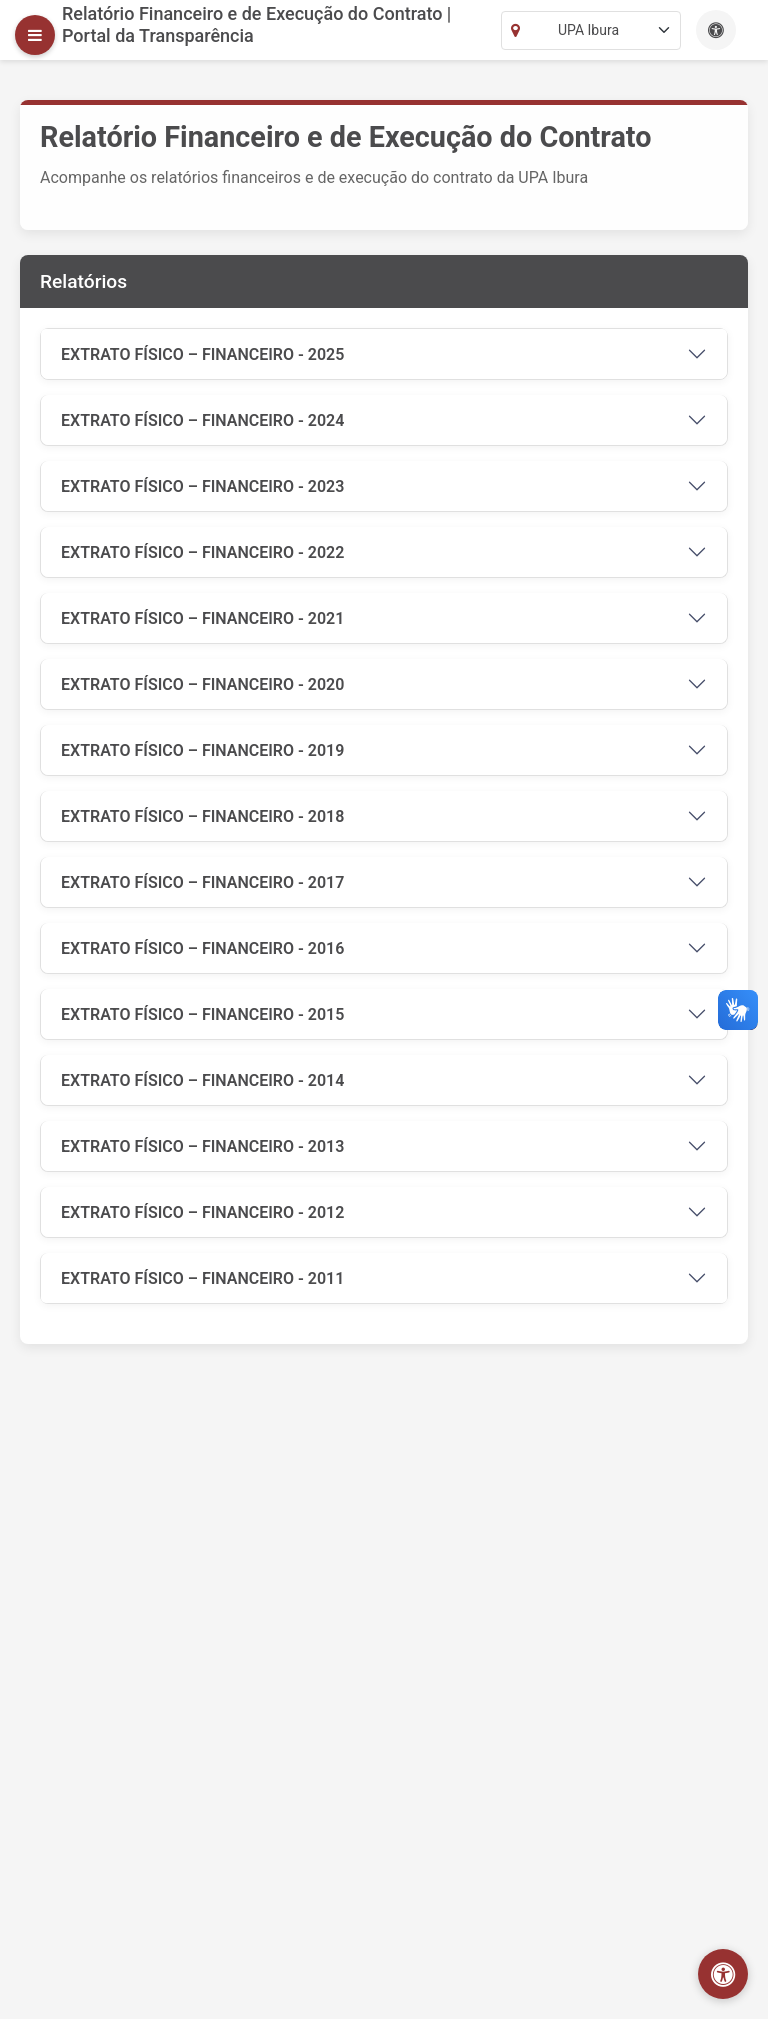 The height and width of the screenshot is (2019, 768). I want to click on [Abrir menu de acessibilidade], so click(723, 1974).